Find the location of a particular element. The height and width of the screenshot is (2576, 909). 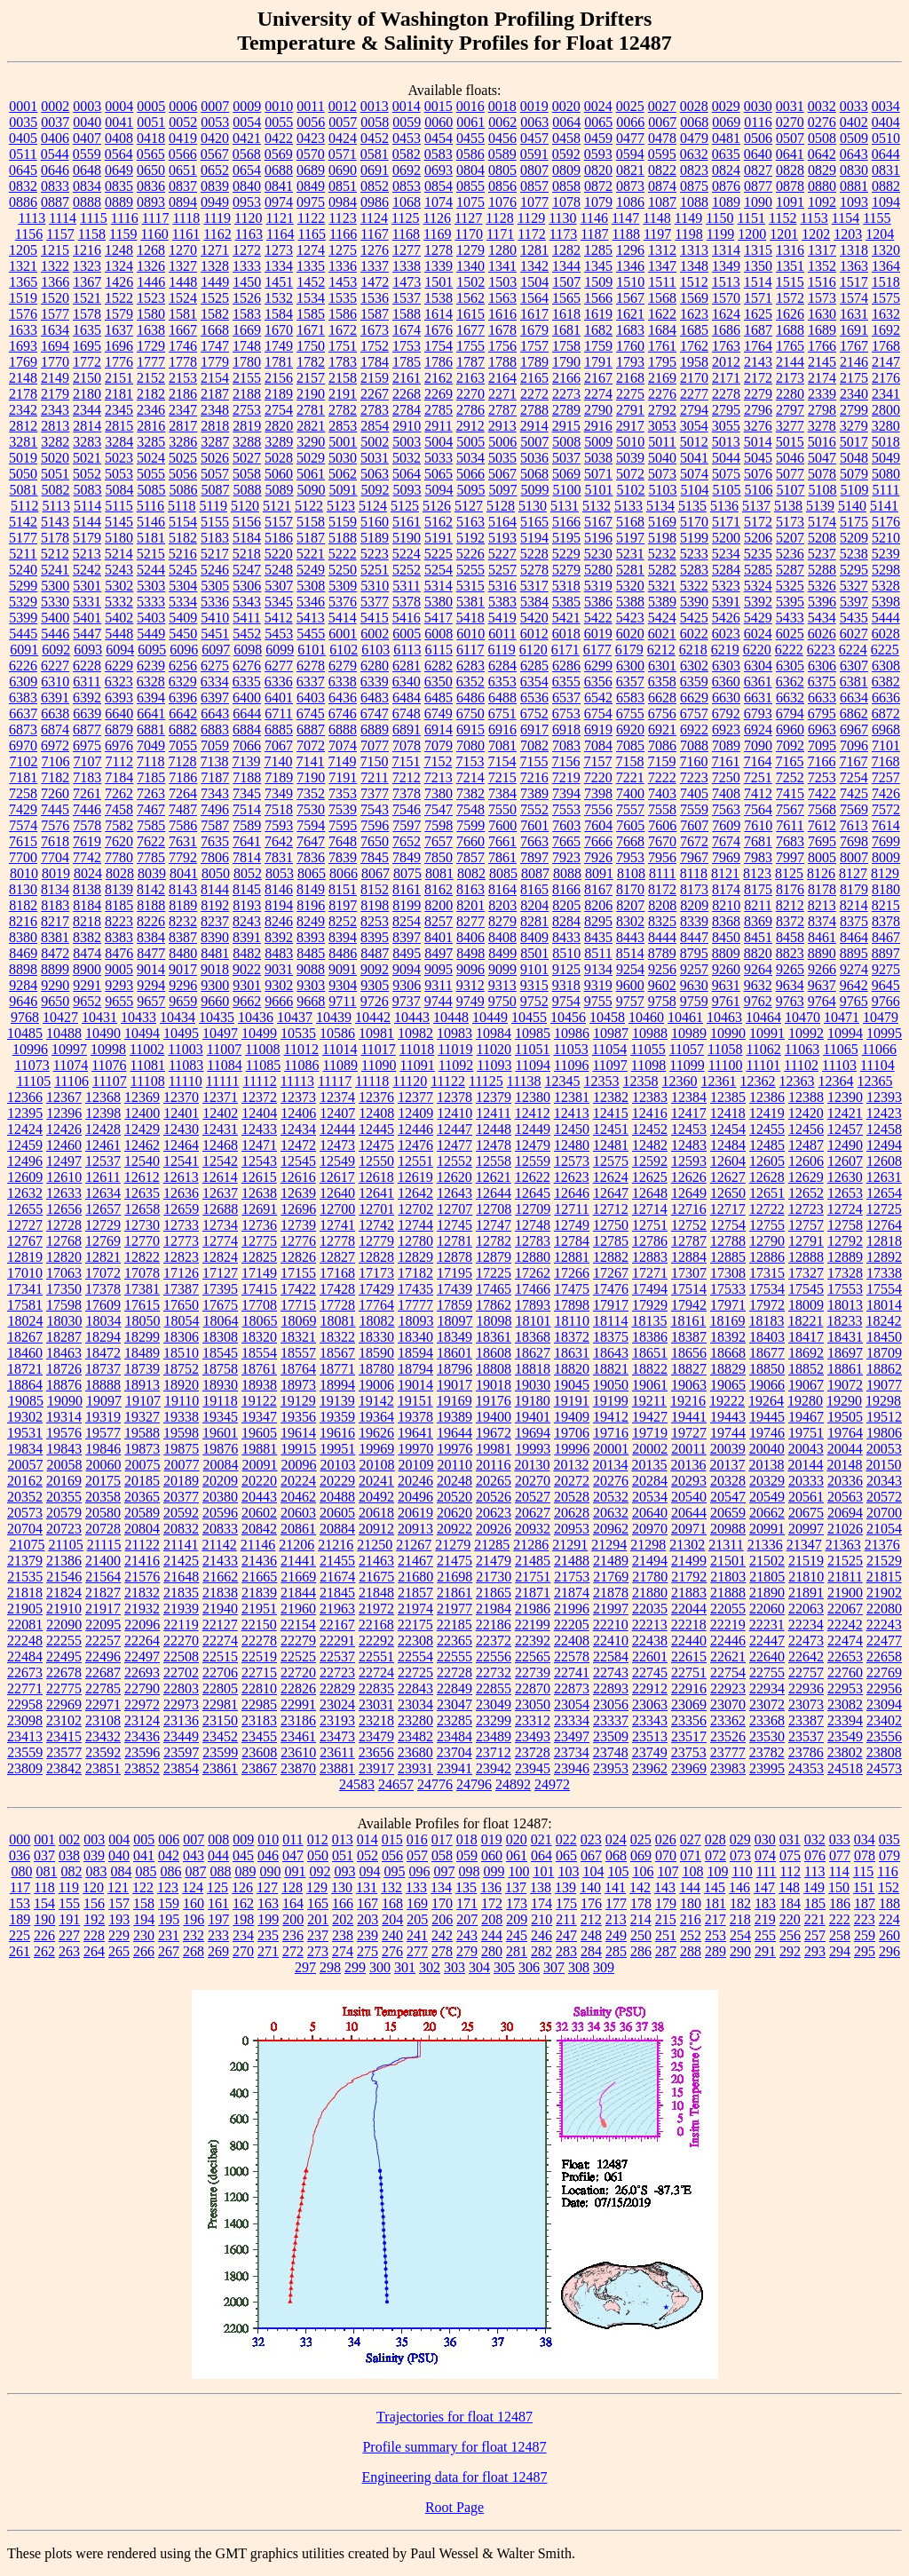

7674 is located at coordinates (726, 841).